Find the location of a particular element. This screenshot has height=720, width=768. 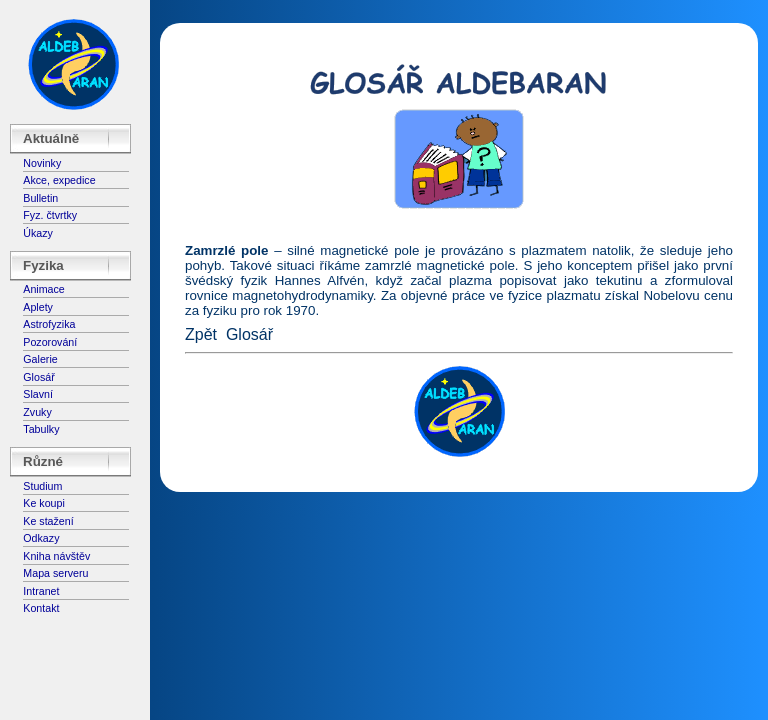

Zpět is located at coordinates (201, 334).